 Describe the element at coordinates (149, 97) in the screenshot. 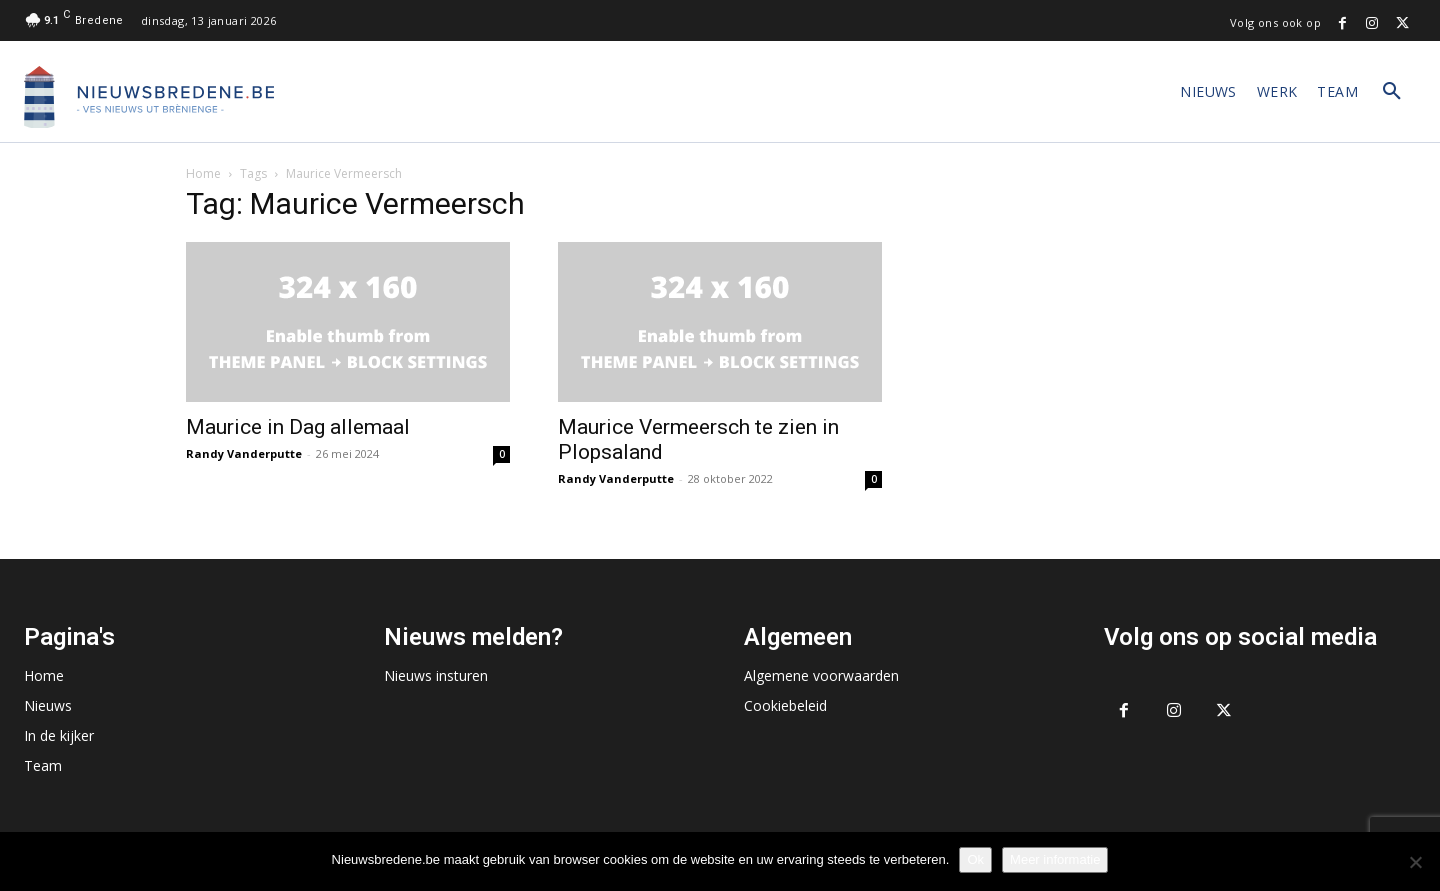

I see `[Logo]` at that location.